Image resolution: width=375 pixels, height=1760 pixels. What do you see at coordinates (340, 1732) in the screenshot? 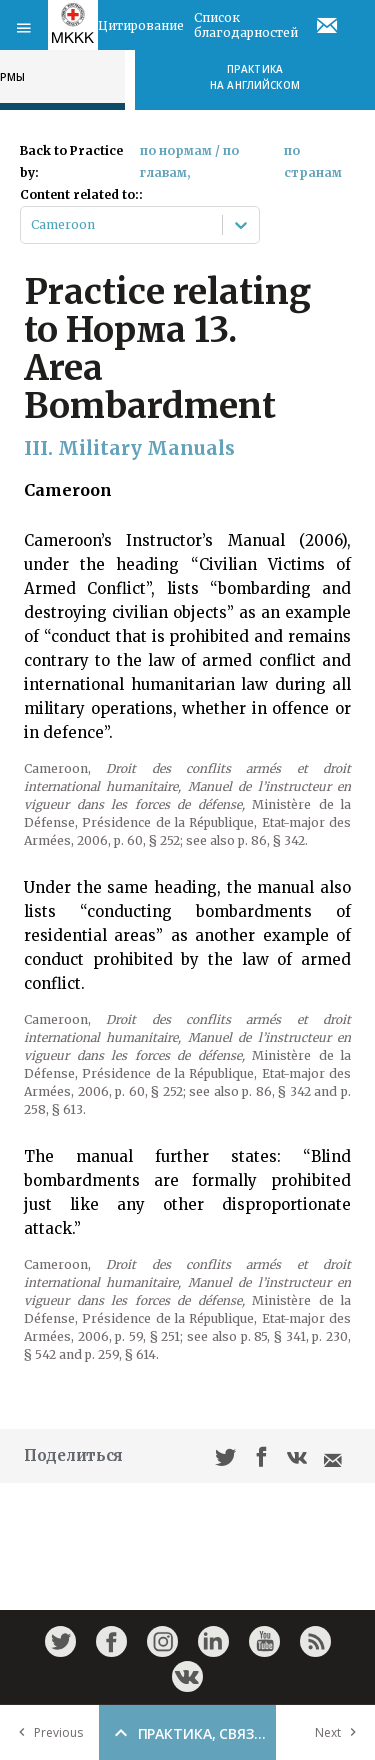
I see `Next` at bounding box center [340, 1732].